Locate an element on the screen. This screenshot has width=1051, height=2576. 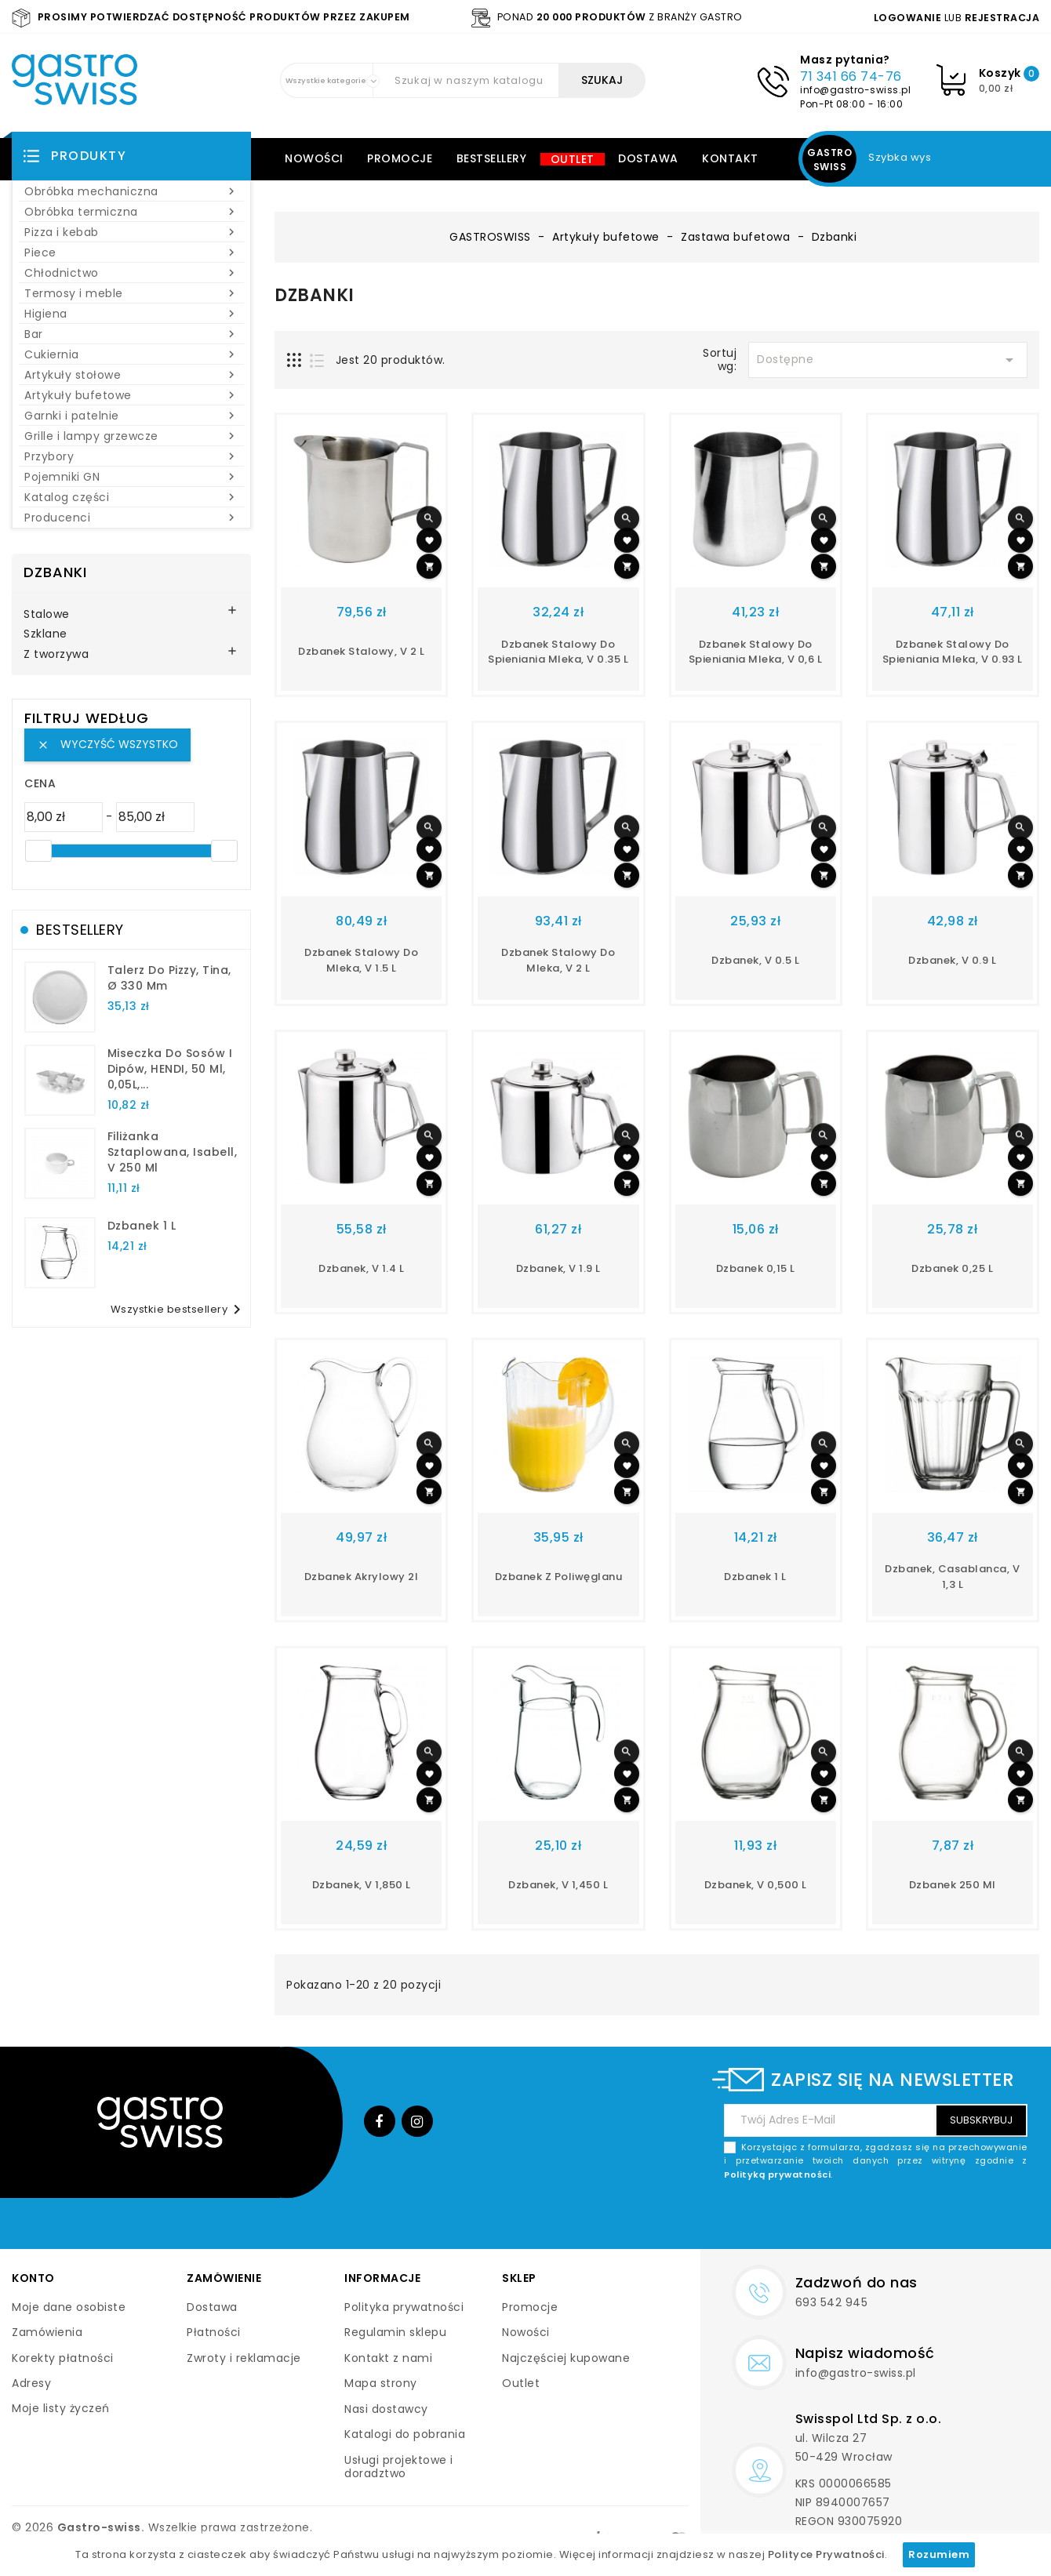
dzbanek, V 0.9 l is located at coordinates (952, 960).